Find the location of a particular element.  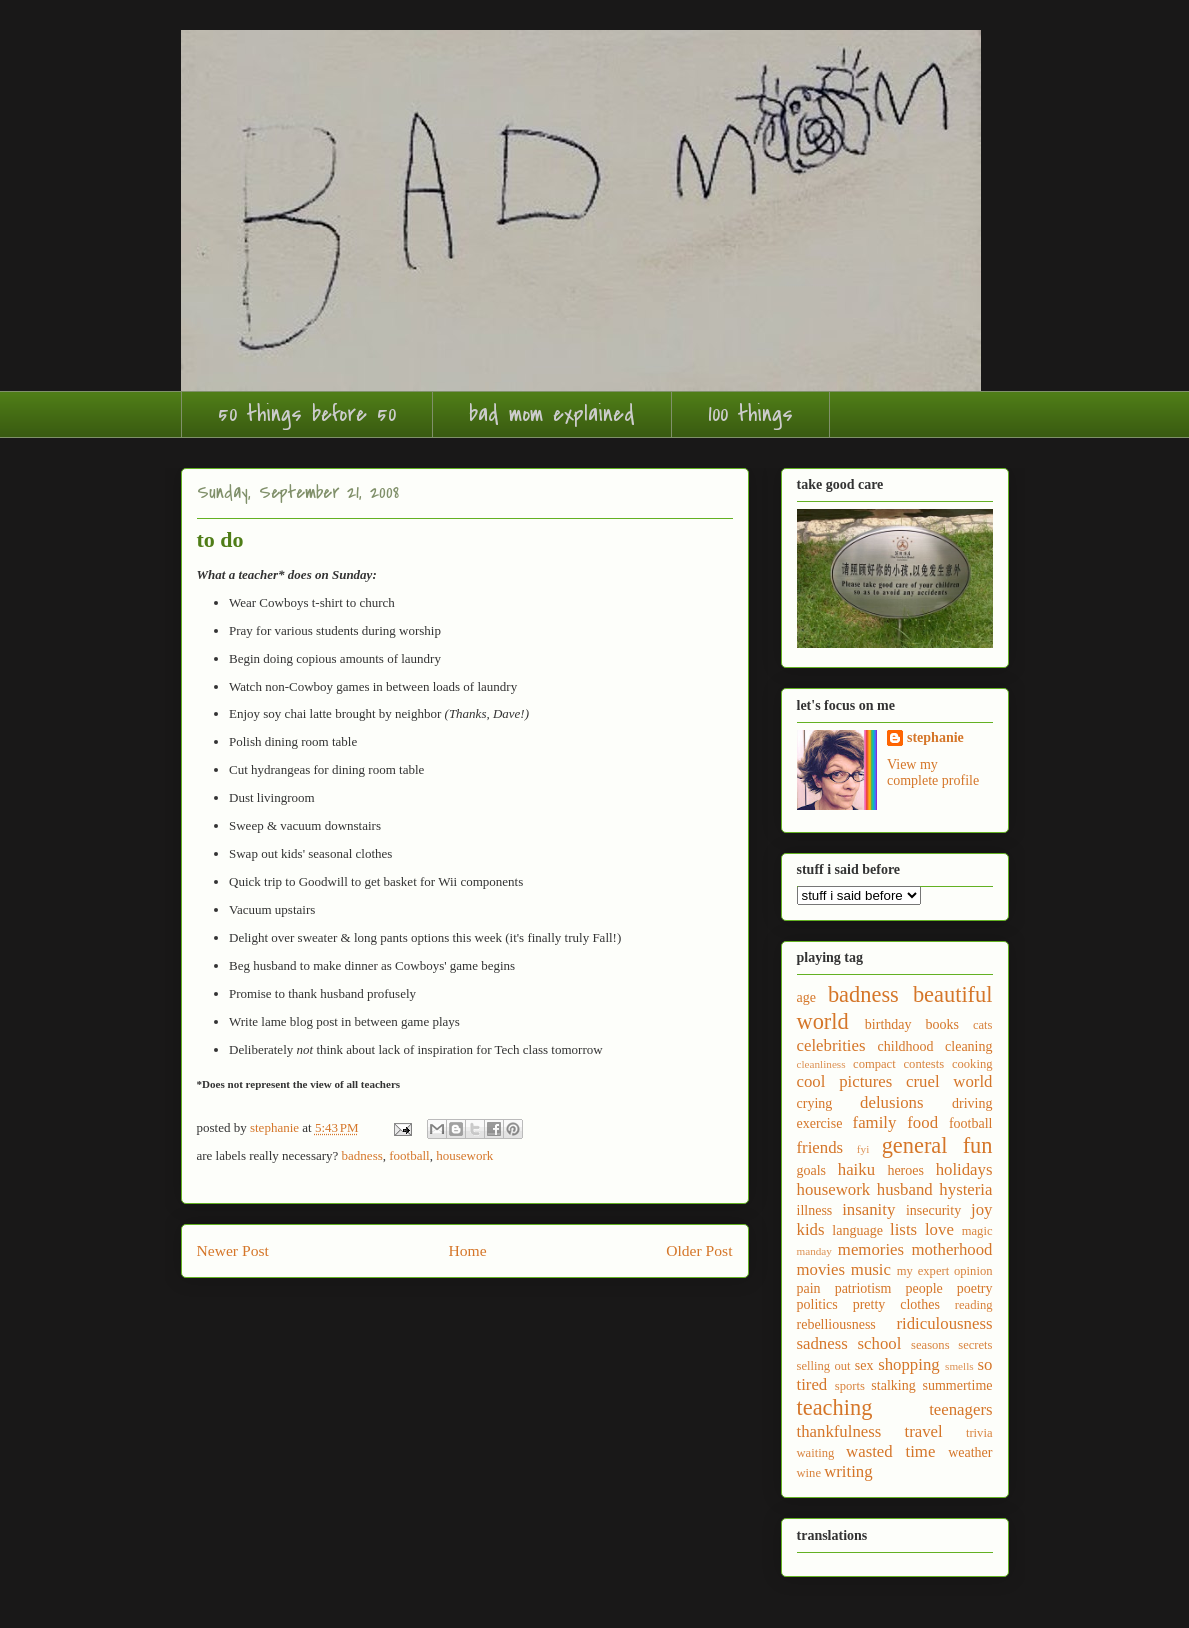

magic is located at coordinates (977, 1231).